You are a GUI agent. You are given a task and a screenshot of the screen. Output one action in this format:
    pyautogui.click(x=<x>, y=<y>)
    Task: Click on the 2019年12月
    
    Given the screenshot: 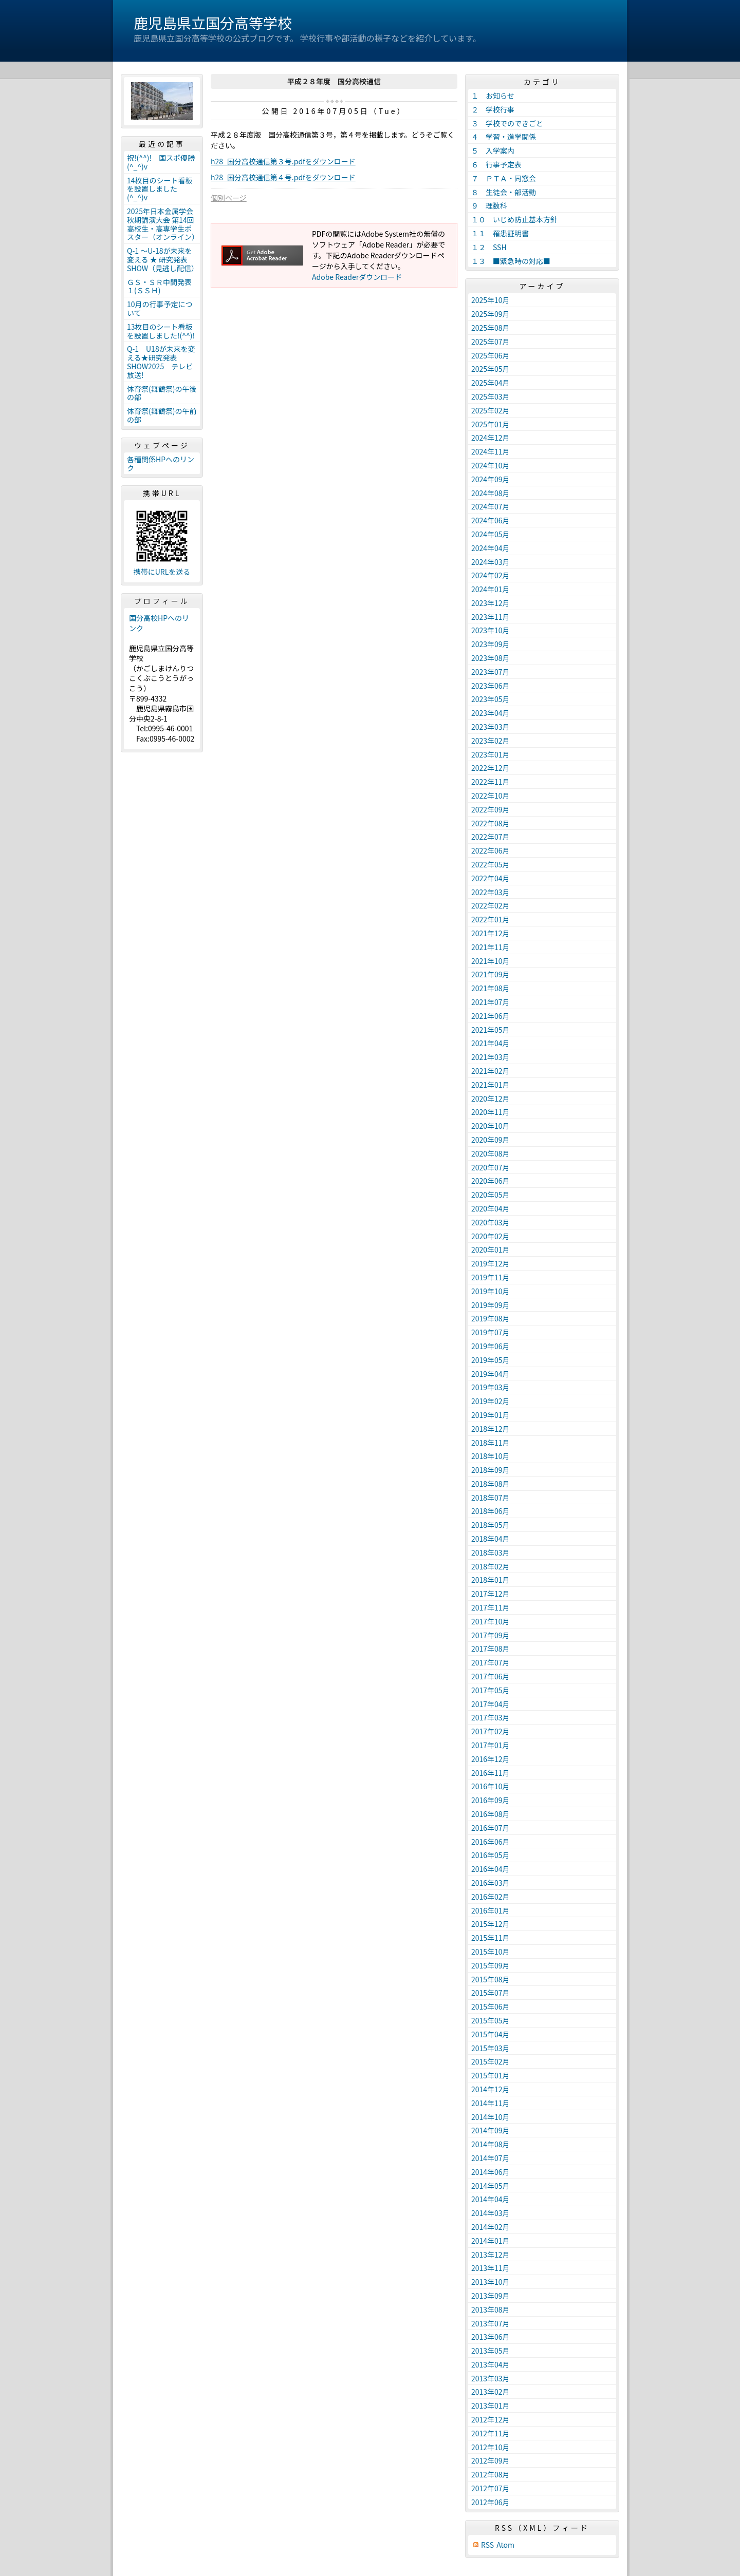 What is the action you would take?
    pyautogui.click(x=490, y=1263)
    